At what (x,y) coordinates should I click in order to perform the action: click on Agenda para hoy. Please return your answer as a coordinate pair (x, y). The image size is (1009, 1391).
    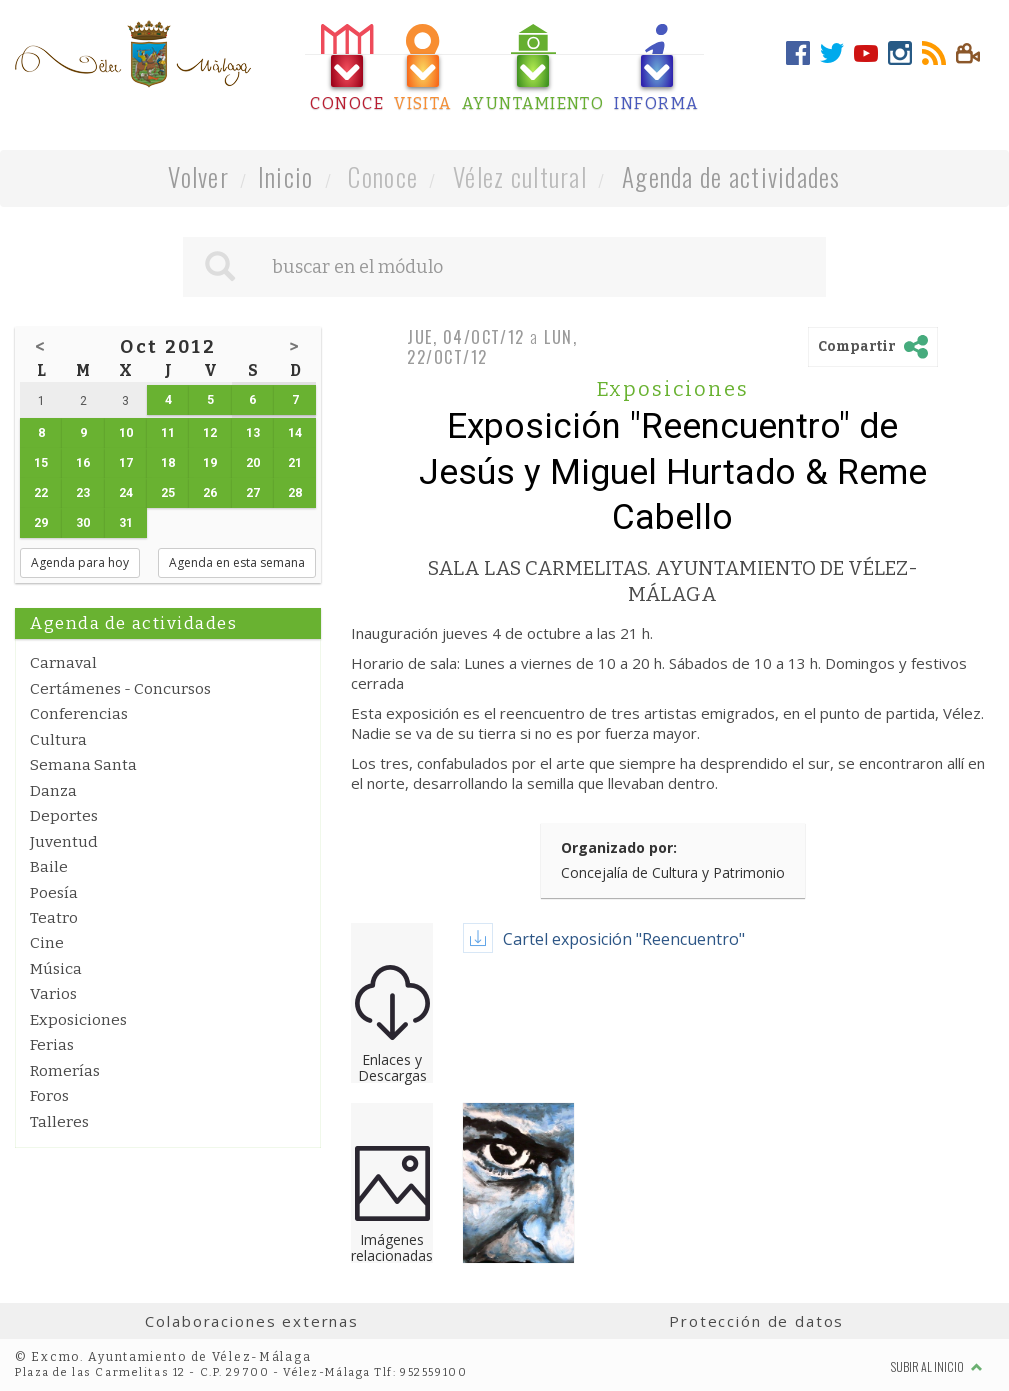
    Looking at the image, I should click on (80, 562).